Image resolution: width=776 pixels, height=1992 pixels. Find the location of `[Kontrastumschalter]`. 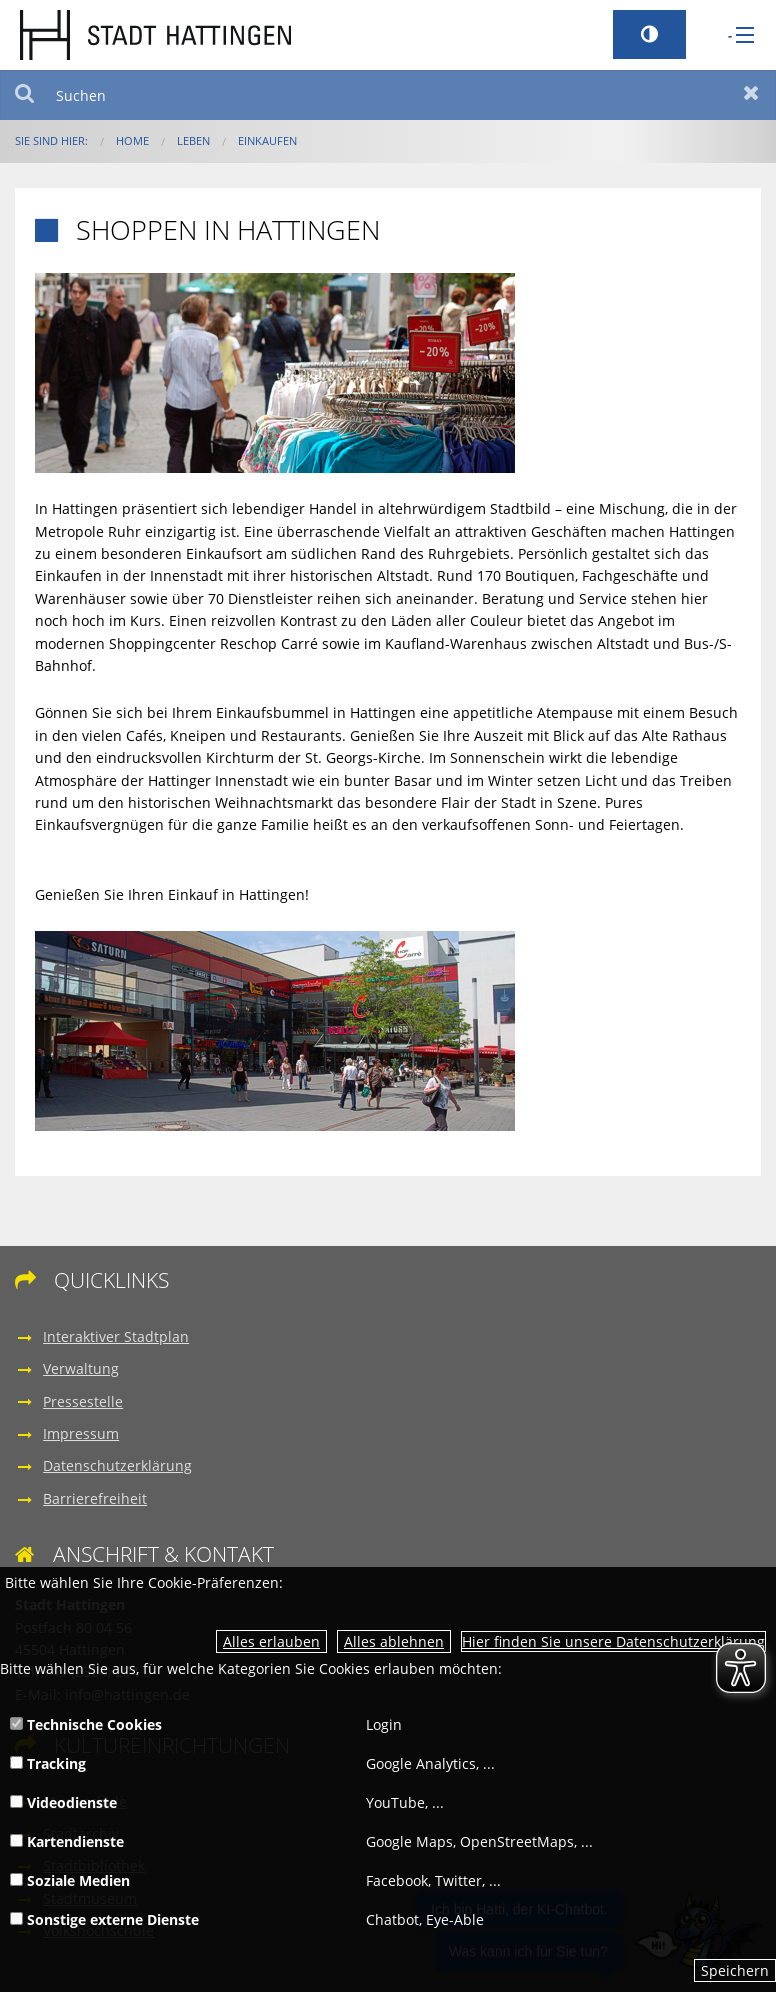

[Kontrastumschalter] is located at coordinates (649, 34).